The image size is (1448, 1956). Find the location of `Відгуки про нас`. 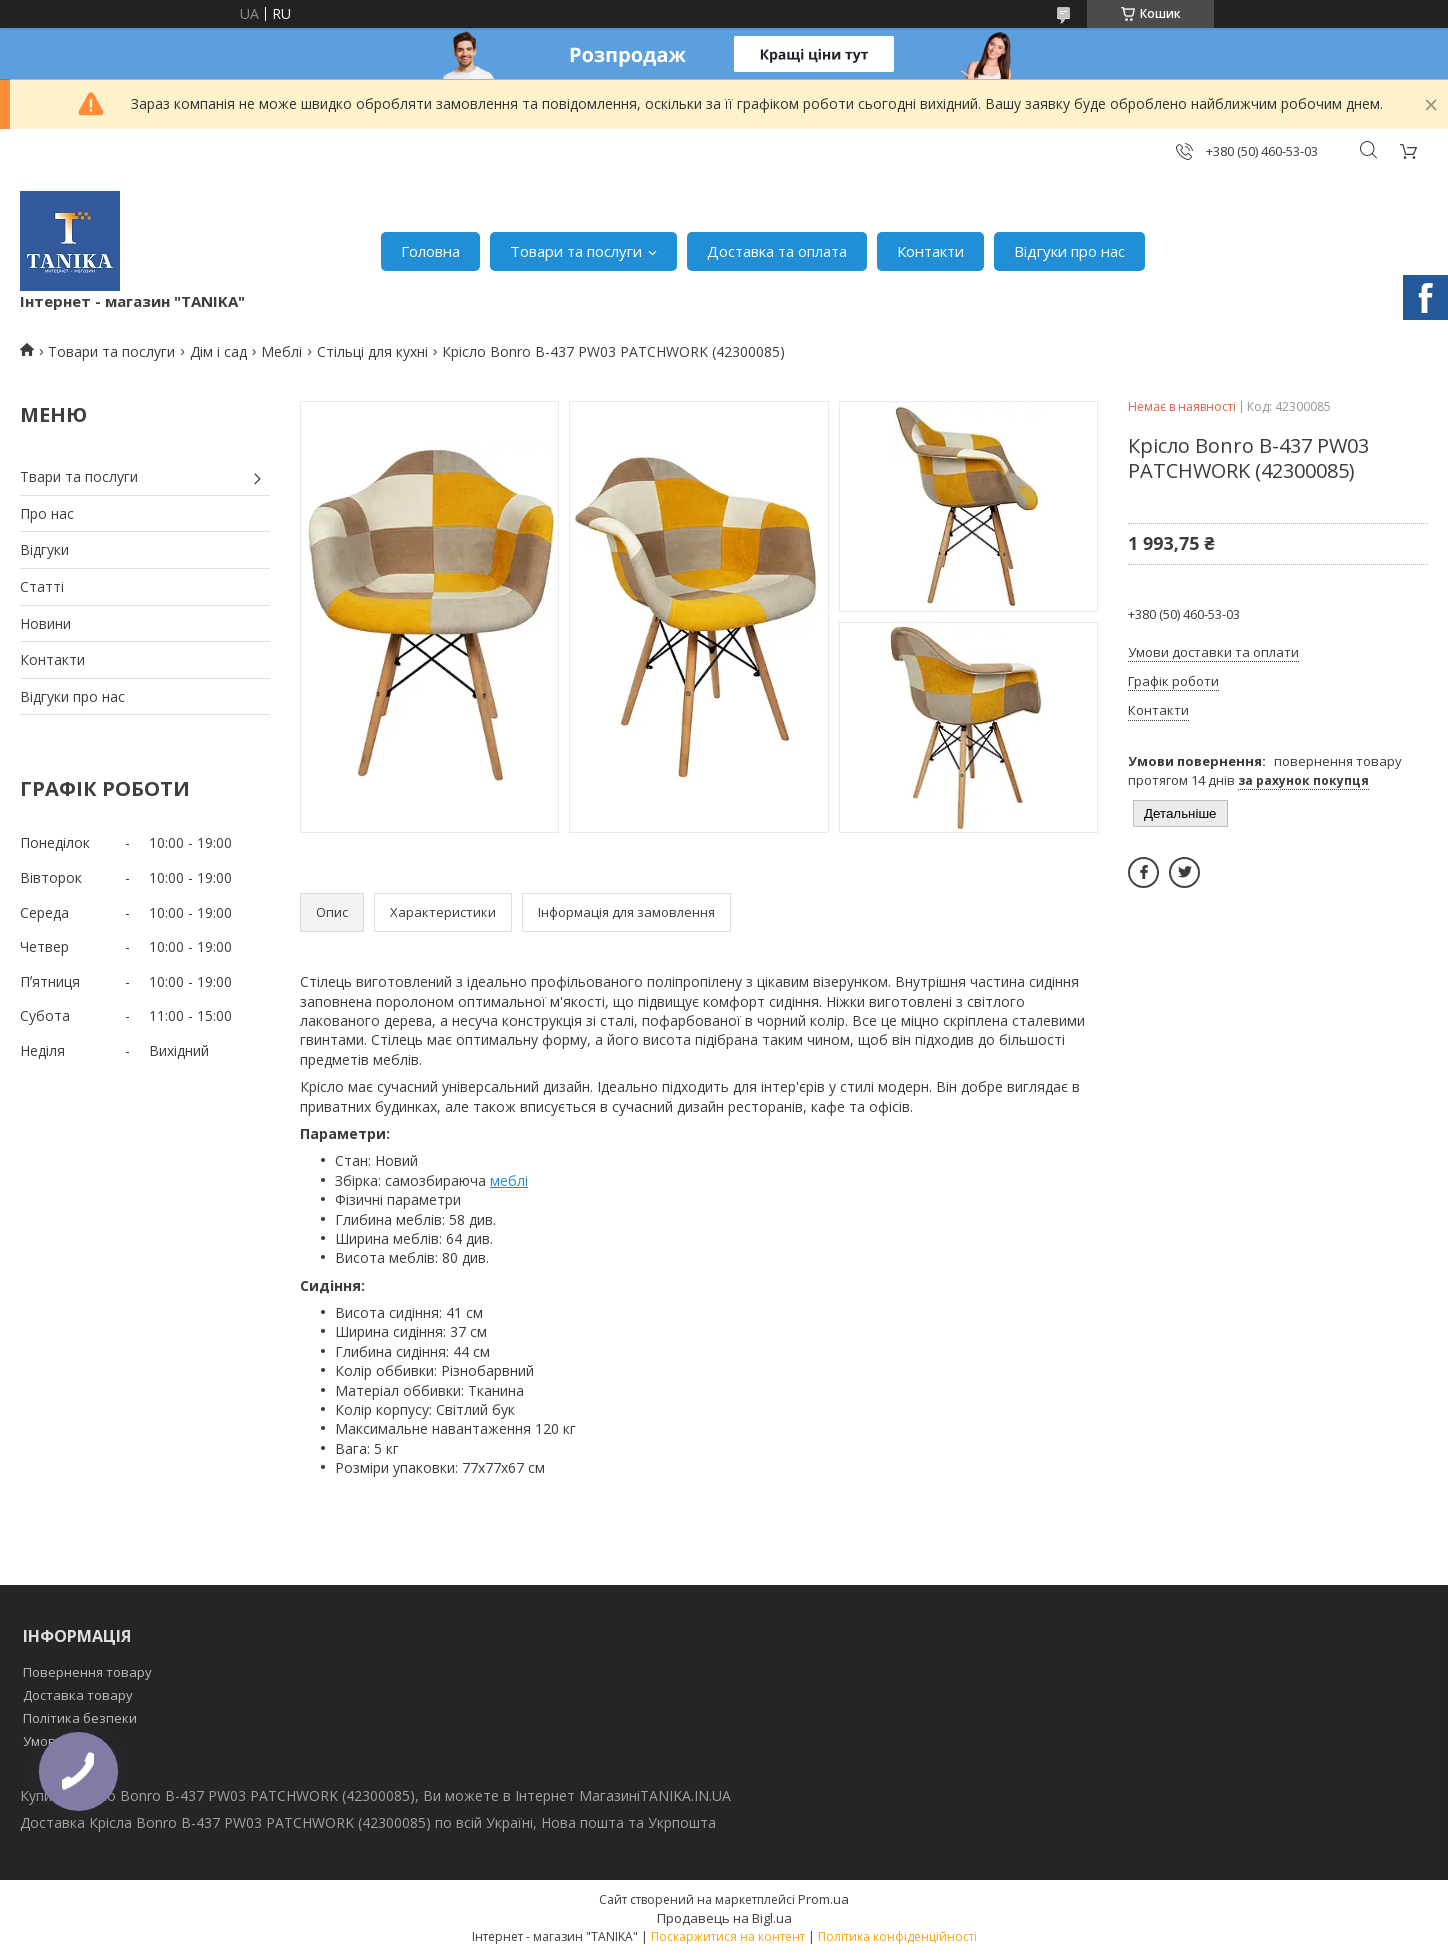

Відгуки про нас is located at coordinates (1069, 251).